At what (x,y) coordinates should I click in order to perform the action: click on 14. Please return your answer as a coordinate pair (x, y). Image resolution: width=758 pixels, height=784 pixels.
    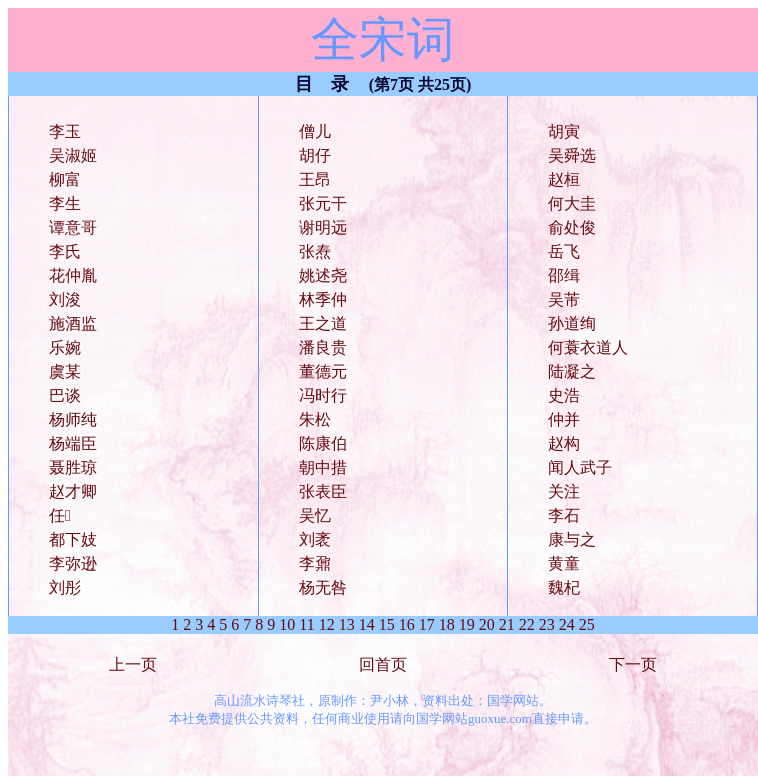
    Looking at the image, I should click on (367, 624).